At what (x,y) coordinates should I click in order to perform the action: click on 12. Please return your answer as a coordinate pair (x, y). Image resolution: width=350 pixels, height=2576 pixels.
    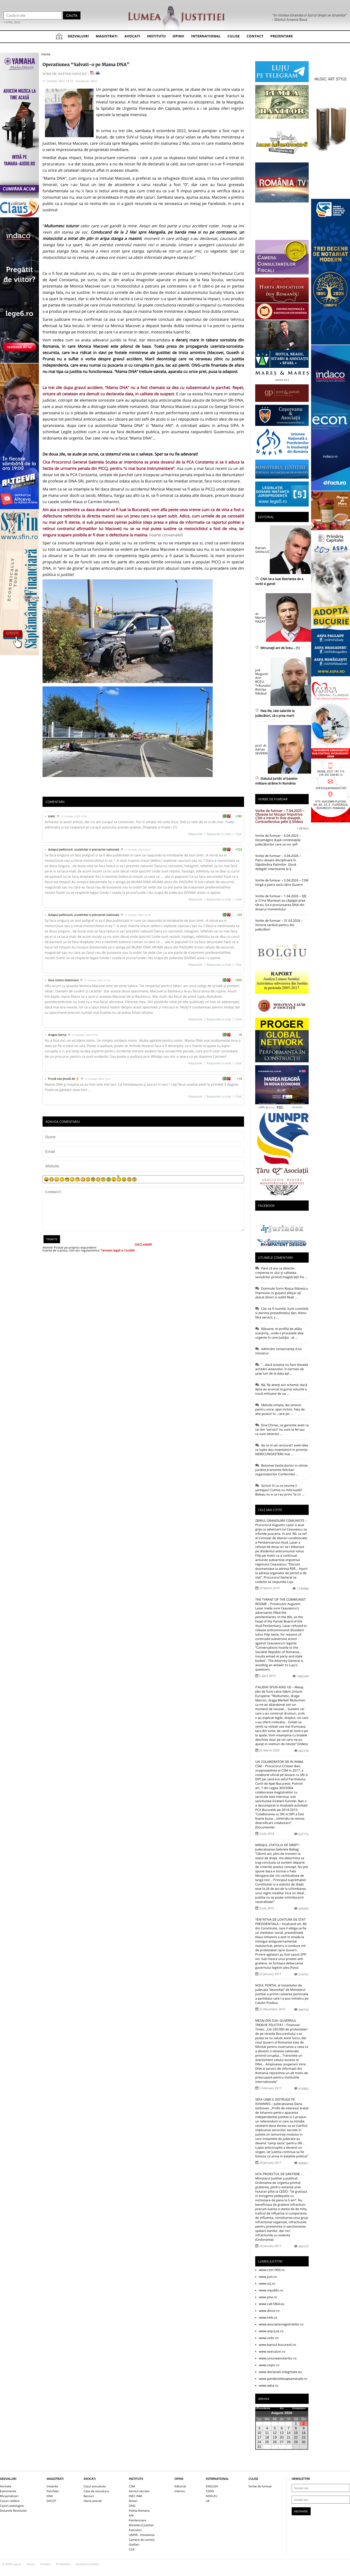
    Looking at the image, I should click on (275, 2433).